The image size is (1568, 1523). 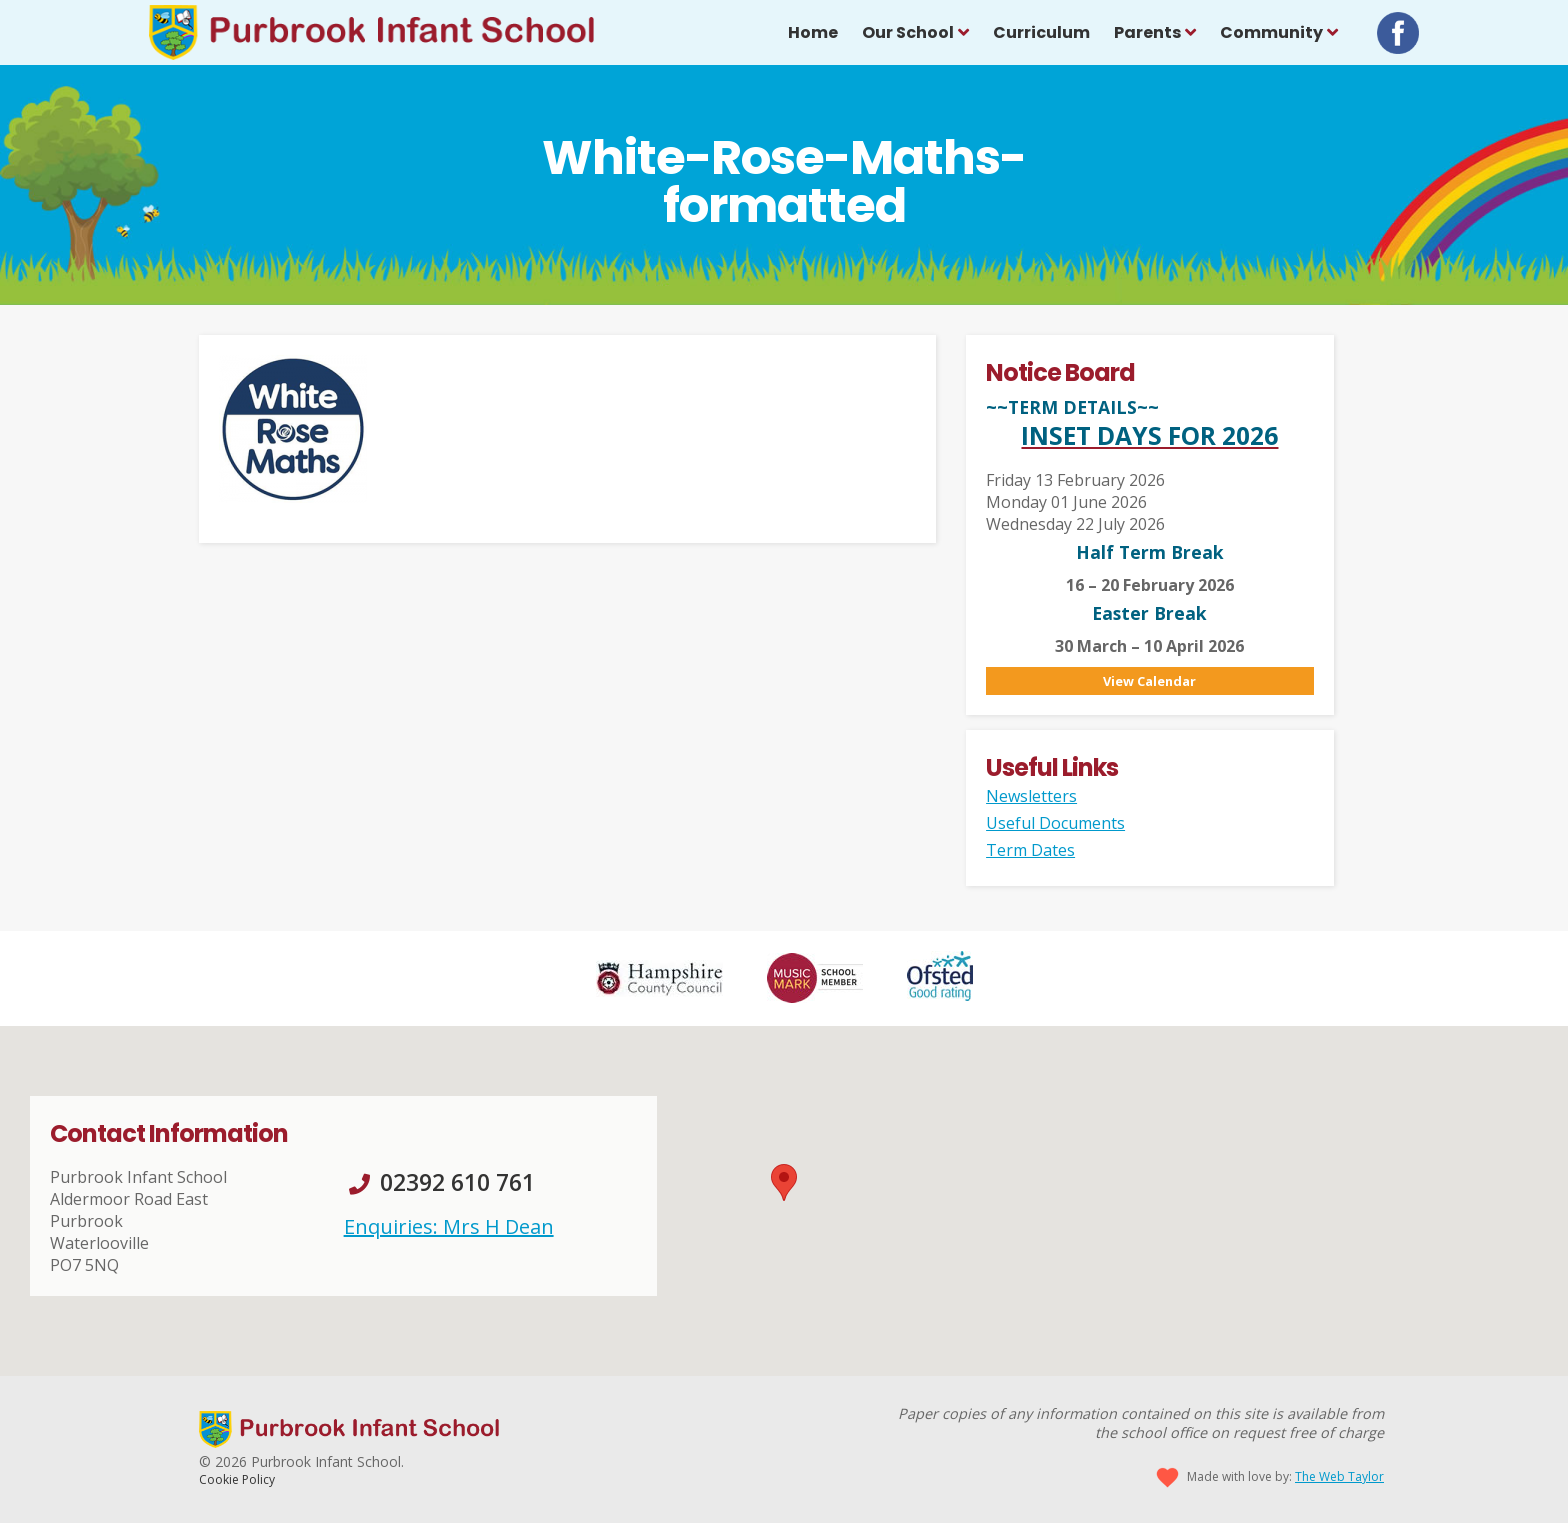 What do you see at coordinates (1147, 32) in the screenshot?
I see `Parents` at bounding box center [1147, 32].